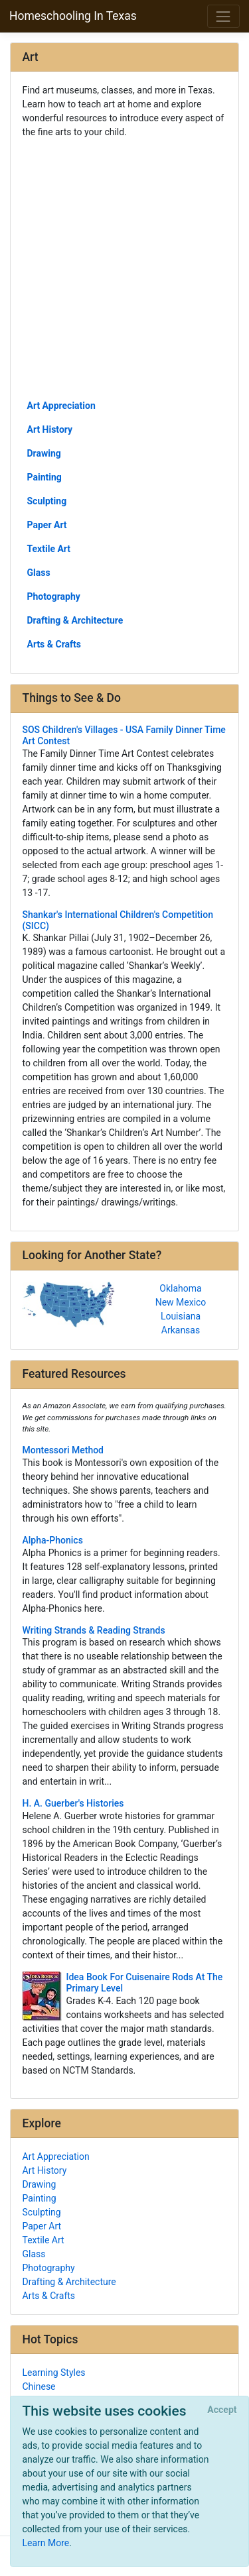 This screenshot has width=249, height=2576. What do you see at coordinates (44, 453) in the screenshot?
I see `Drawing` at bounding box center [44, 453].